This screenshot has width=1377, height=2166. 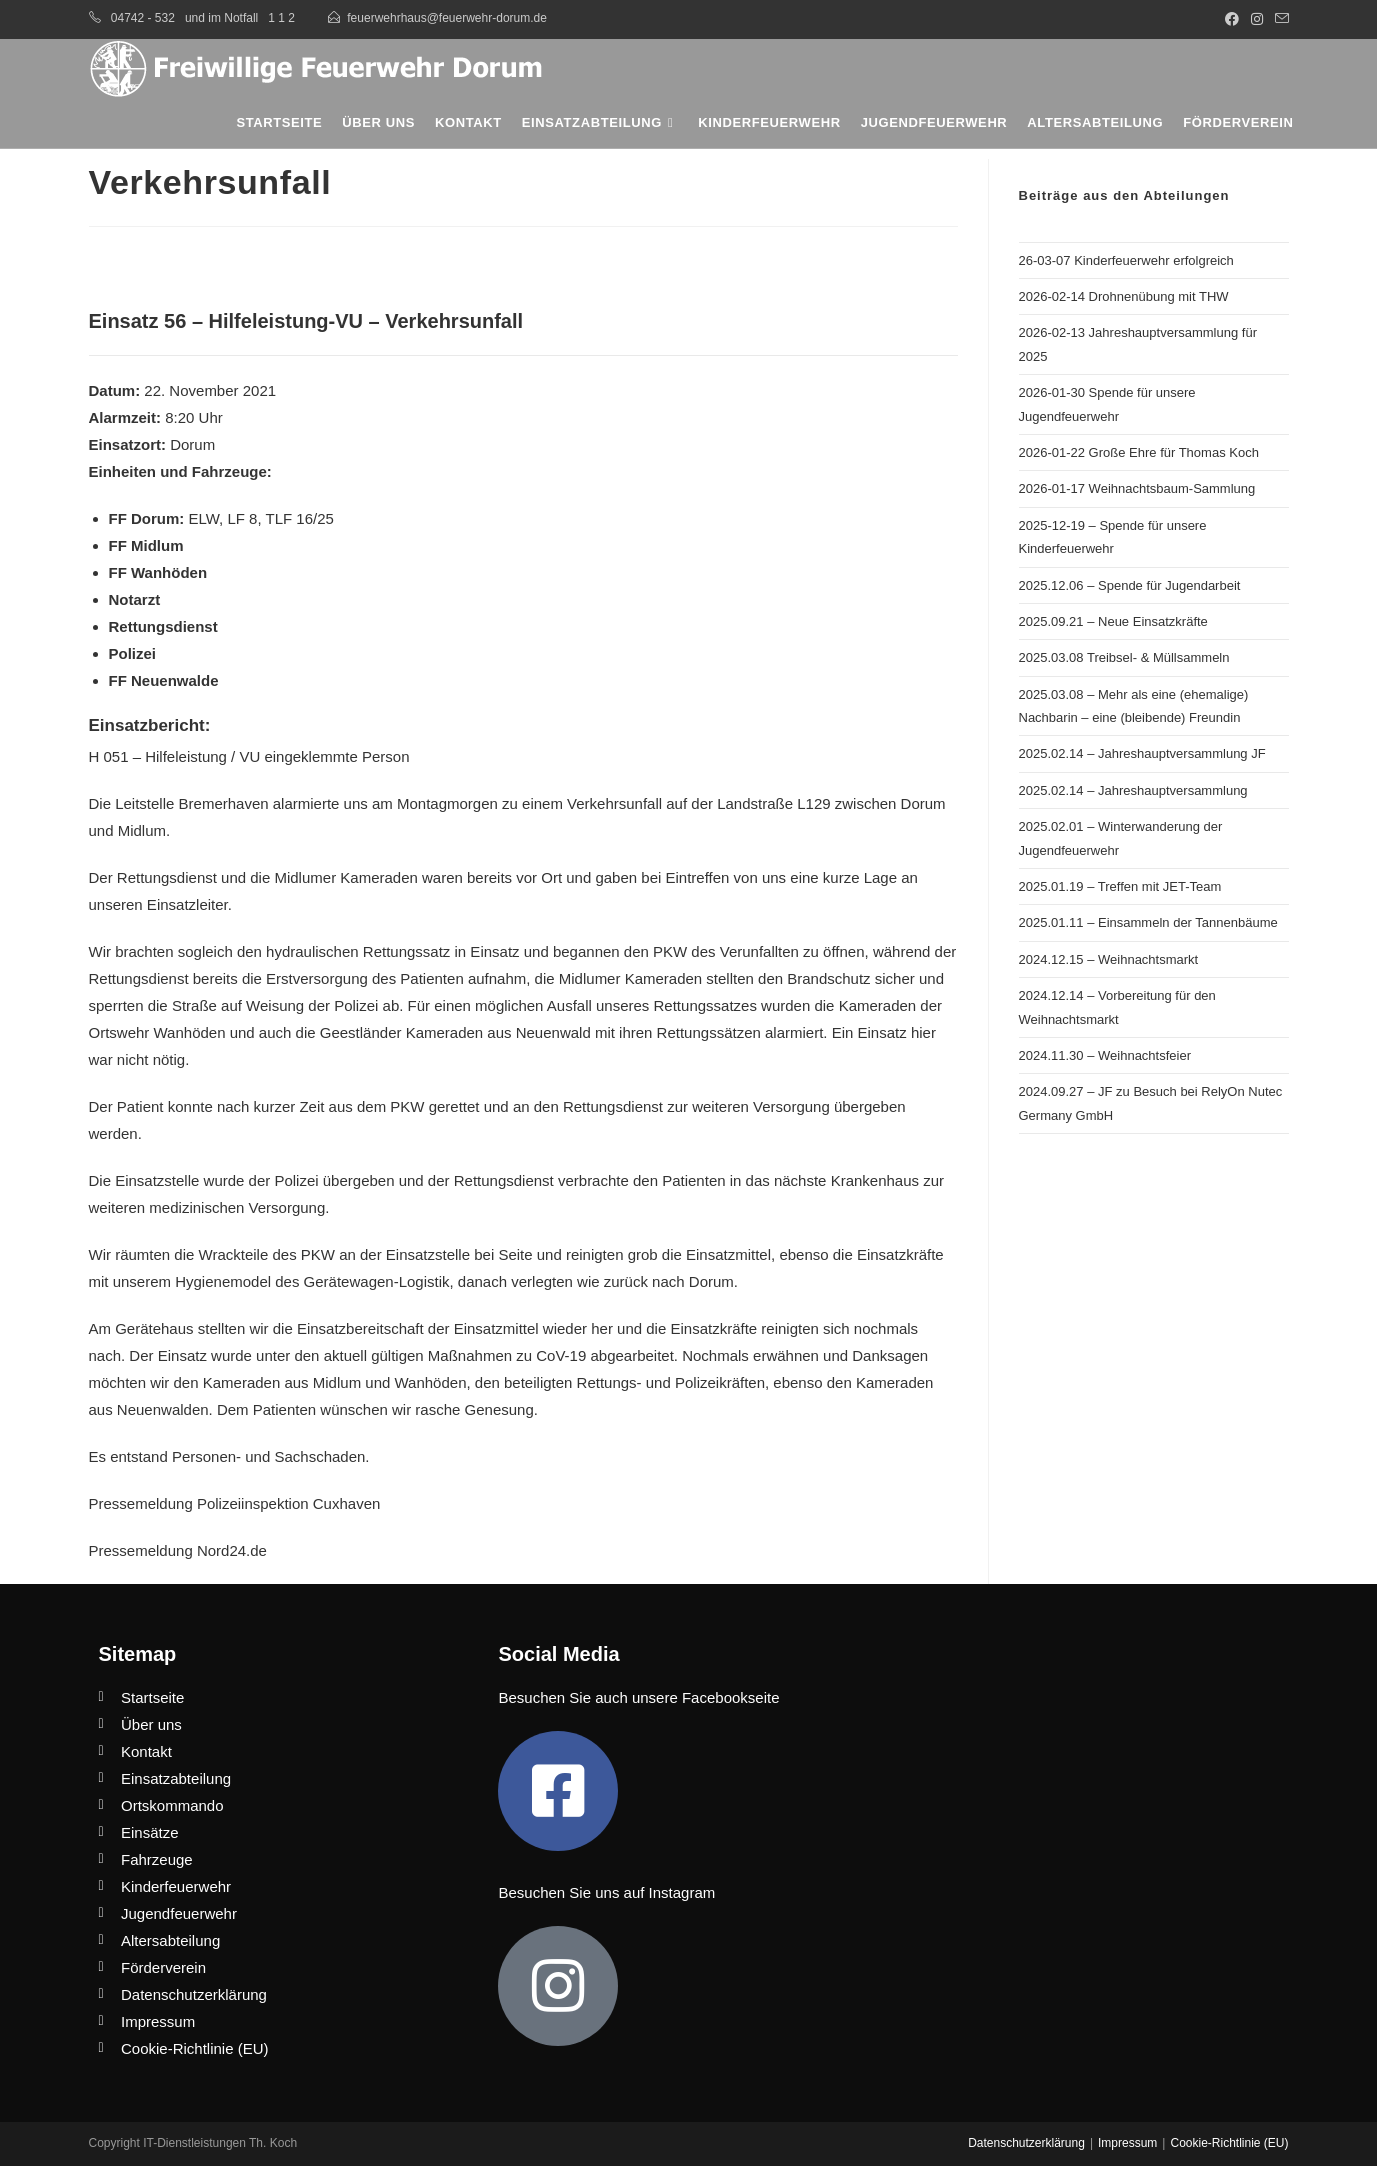 What do you see at coordinates (1130, 585) in the screenshot?
I see `2025.12.06 – Spende für Jugendarbeit` at bounding box center [1130, 585].